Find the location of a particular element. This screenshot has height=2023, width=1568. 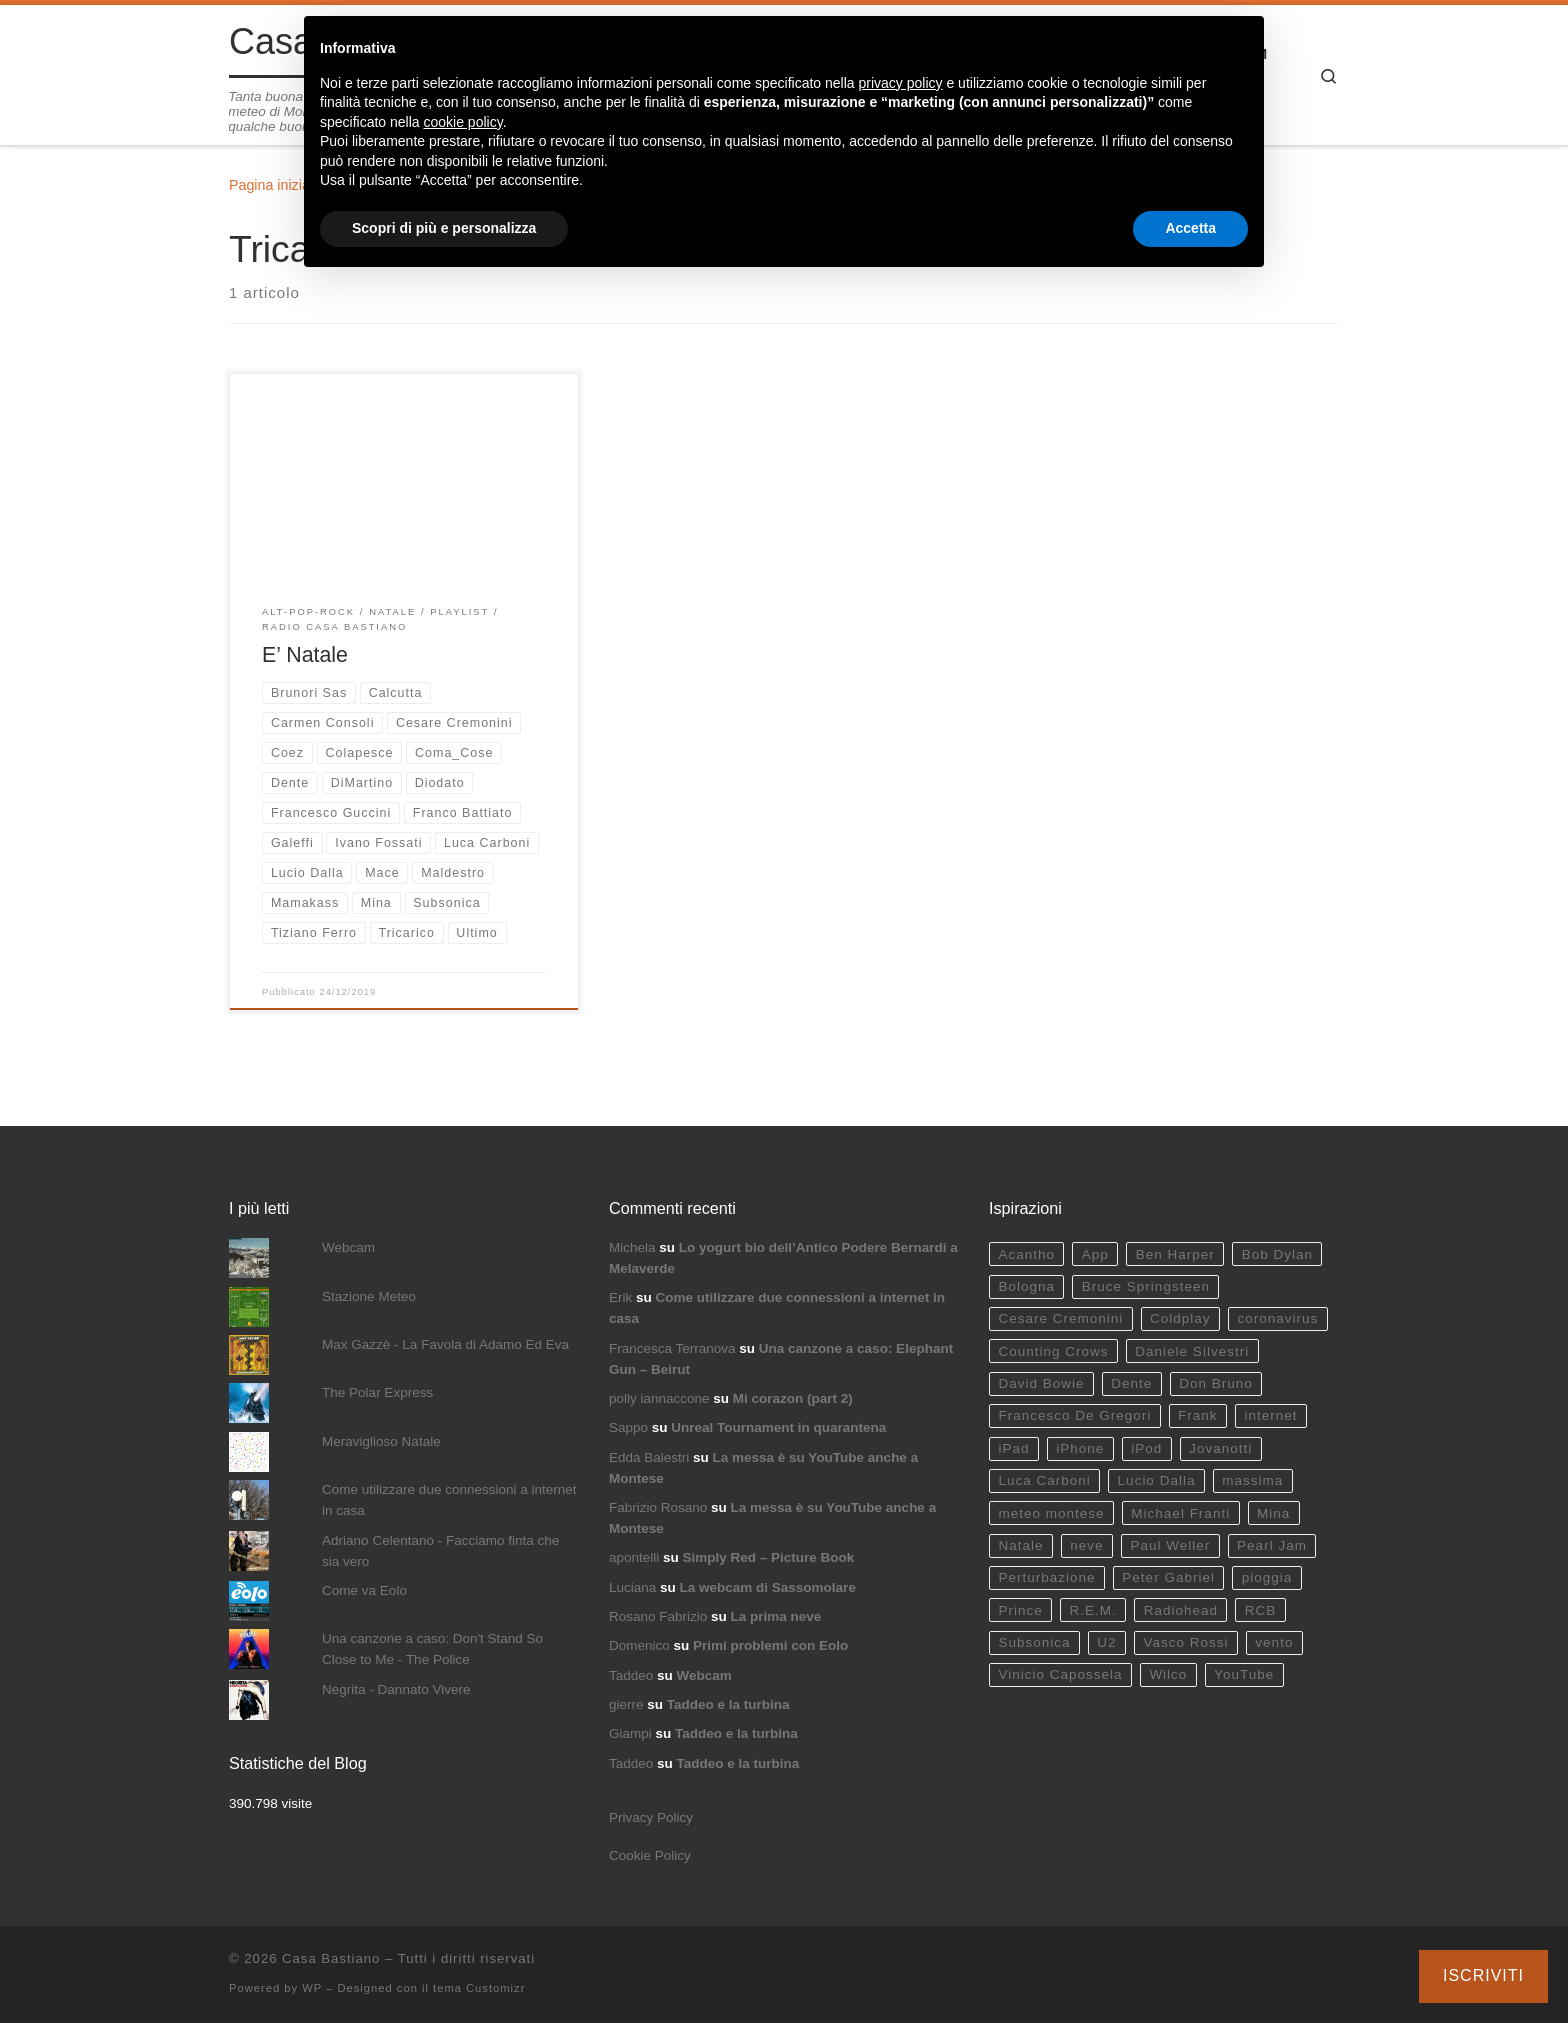

internet is located at coordinates (1270, 1415).